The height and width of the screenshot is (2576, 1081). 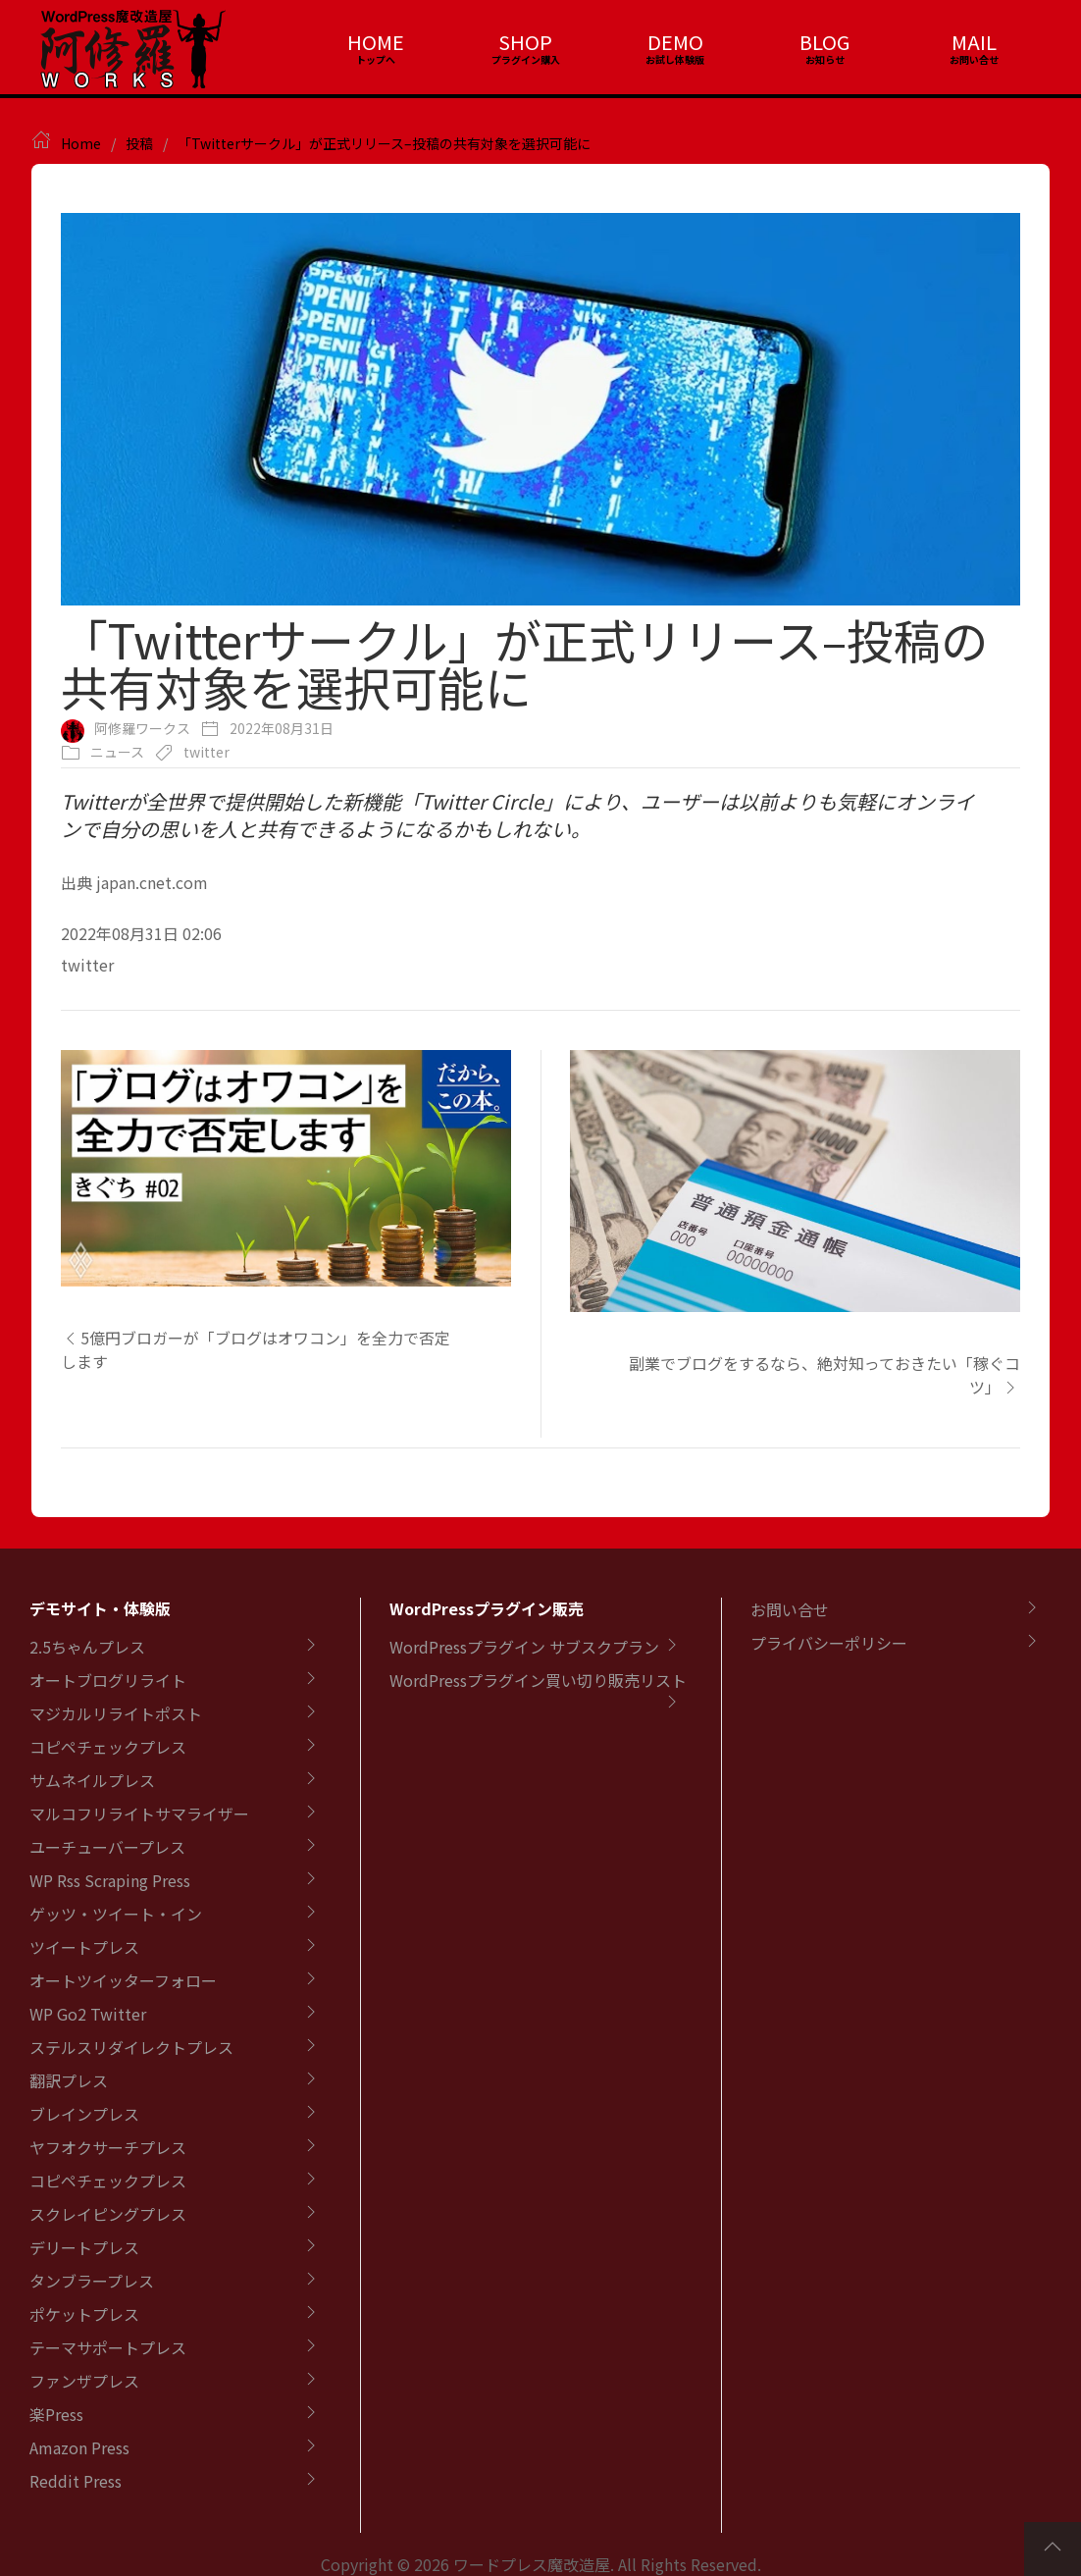 I want to click on 翻訳プレス, so click(x=68, y=2080).